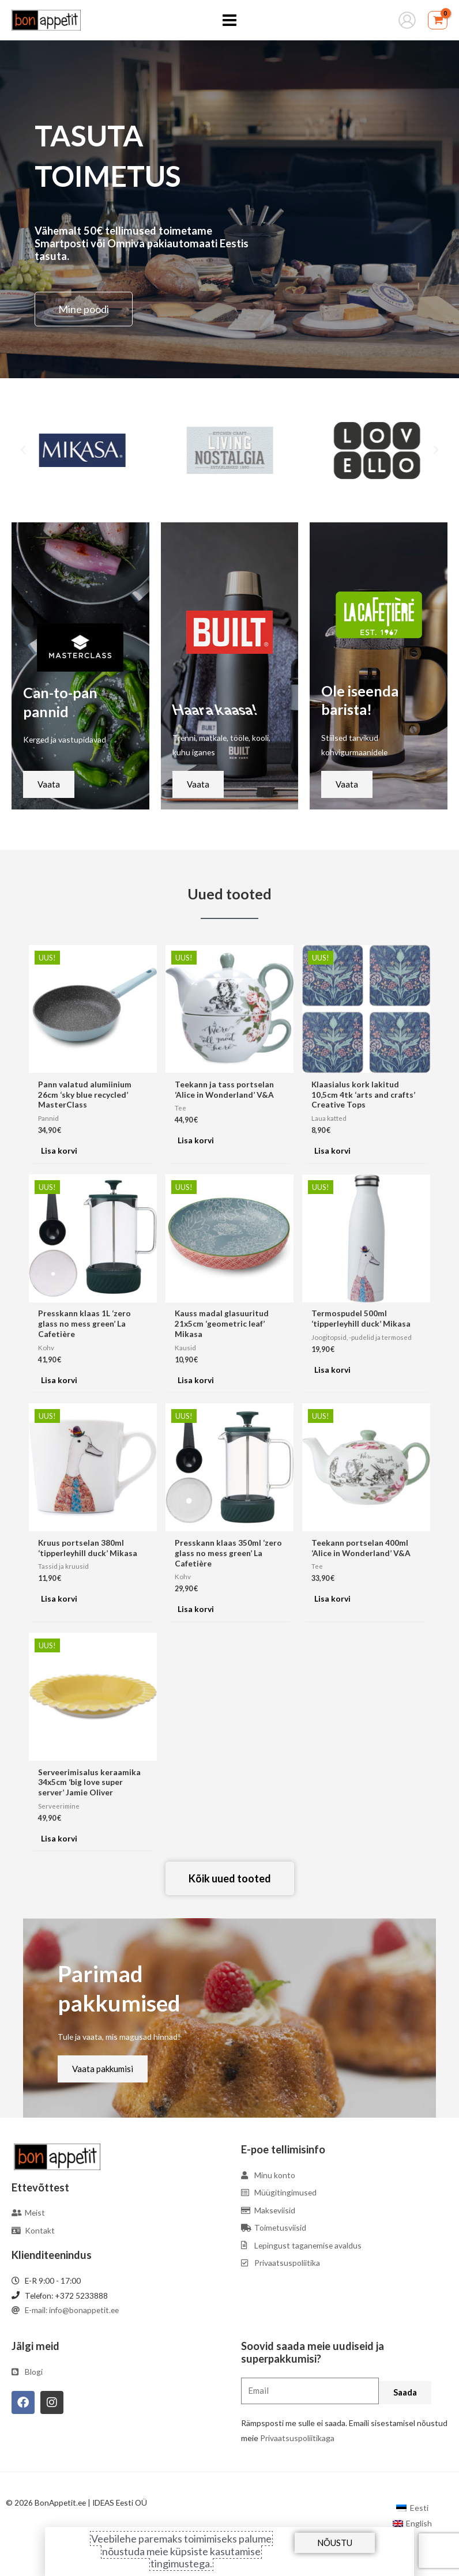  What do you see at coordinates (332, 1369) in the screenshot?
I see `Lisa korvi [Add to cart: “Termospudel 500ml 'tipperleyhill duck' Mikasa”]` at bounding box center [332, 1369].